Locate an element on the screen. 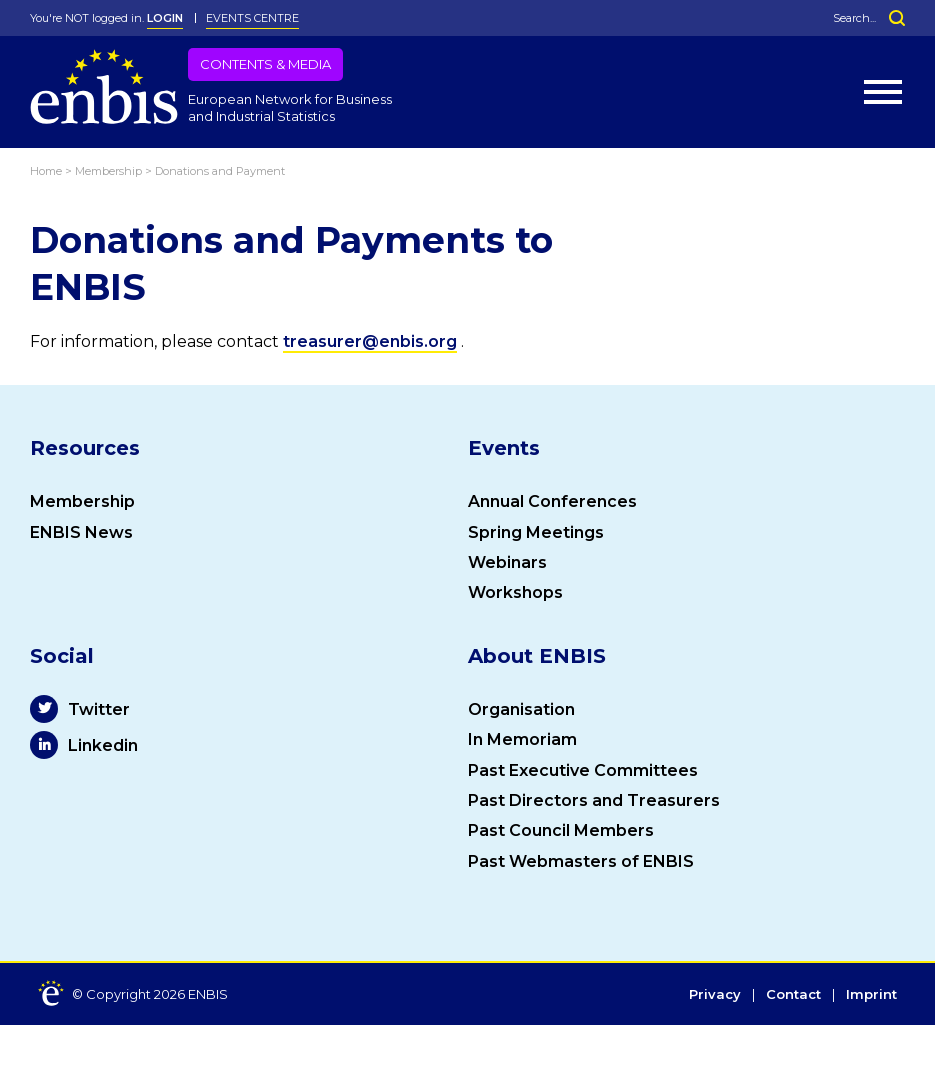 The image size is (935, 1075). Events Centre is located at coordinates (252, 18).